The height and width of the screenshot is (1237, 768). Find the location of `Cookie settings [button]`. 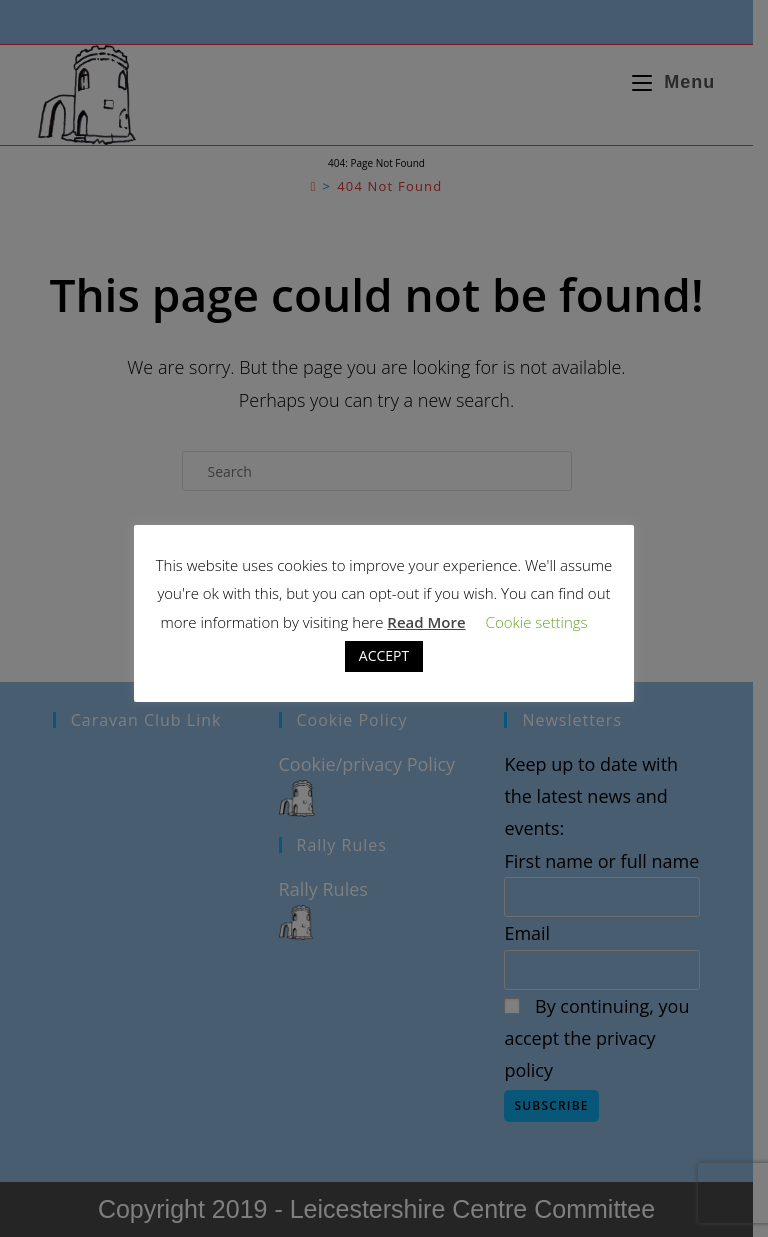

Cookie settings [button] is located at coordinates (537, 622).